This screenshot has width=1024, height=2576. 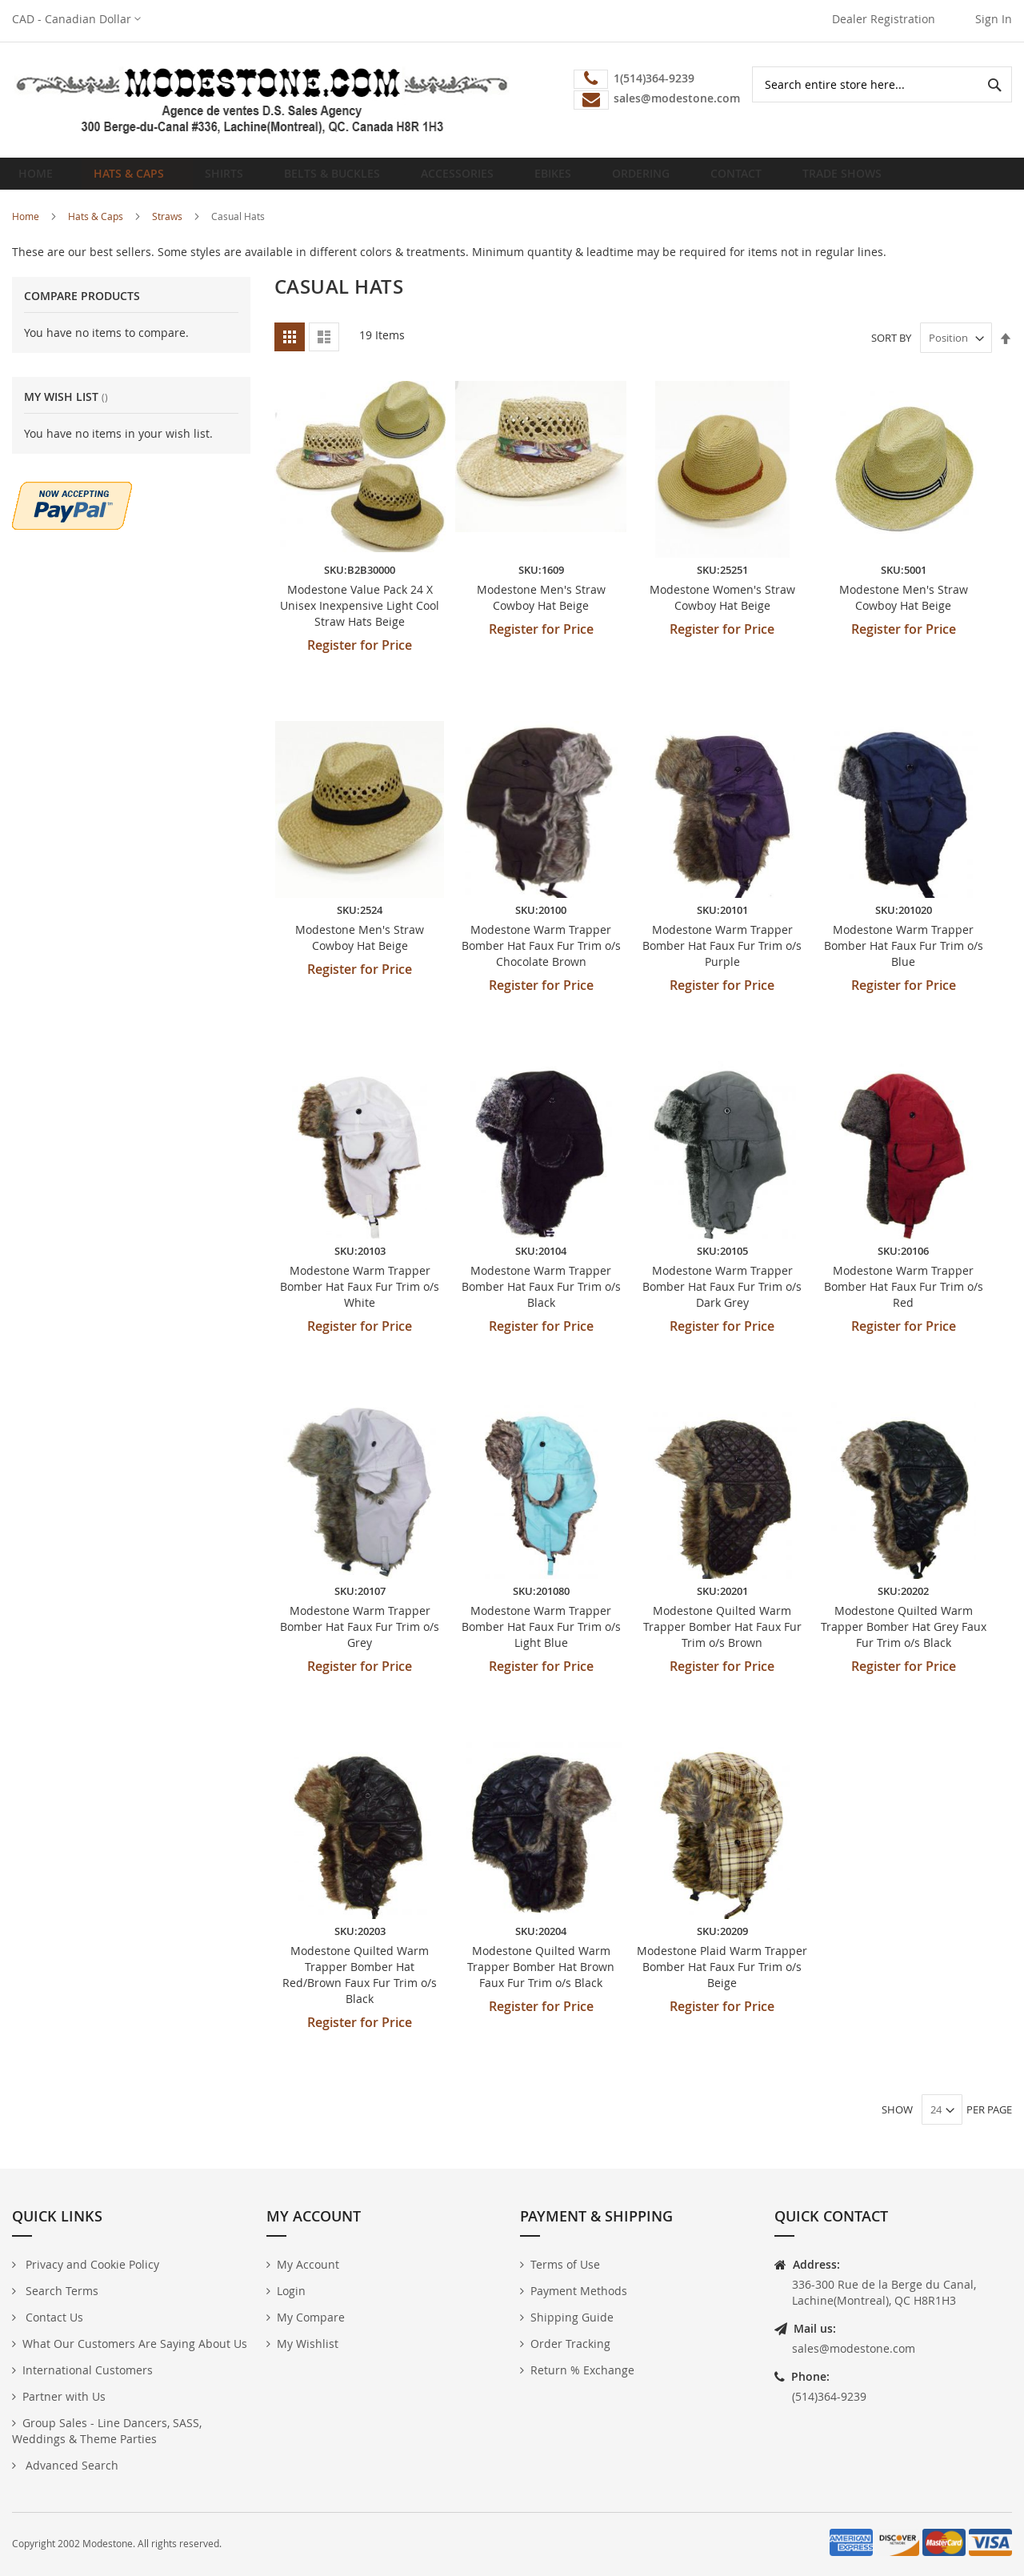 What do you see at coordinates (359, 1987) in the screenshot?
I see `Modestone Quilted Warm Trapper Bomber Hat Red/Brown Faux Fur Trim o/s Black` at bounding box center [359, 1987].